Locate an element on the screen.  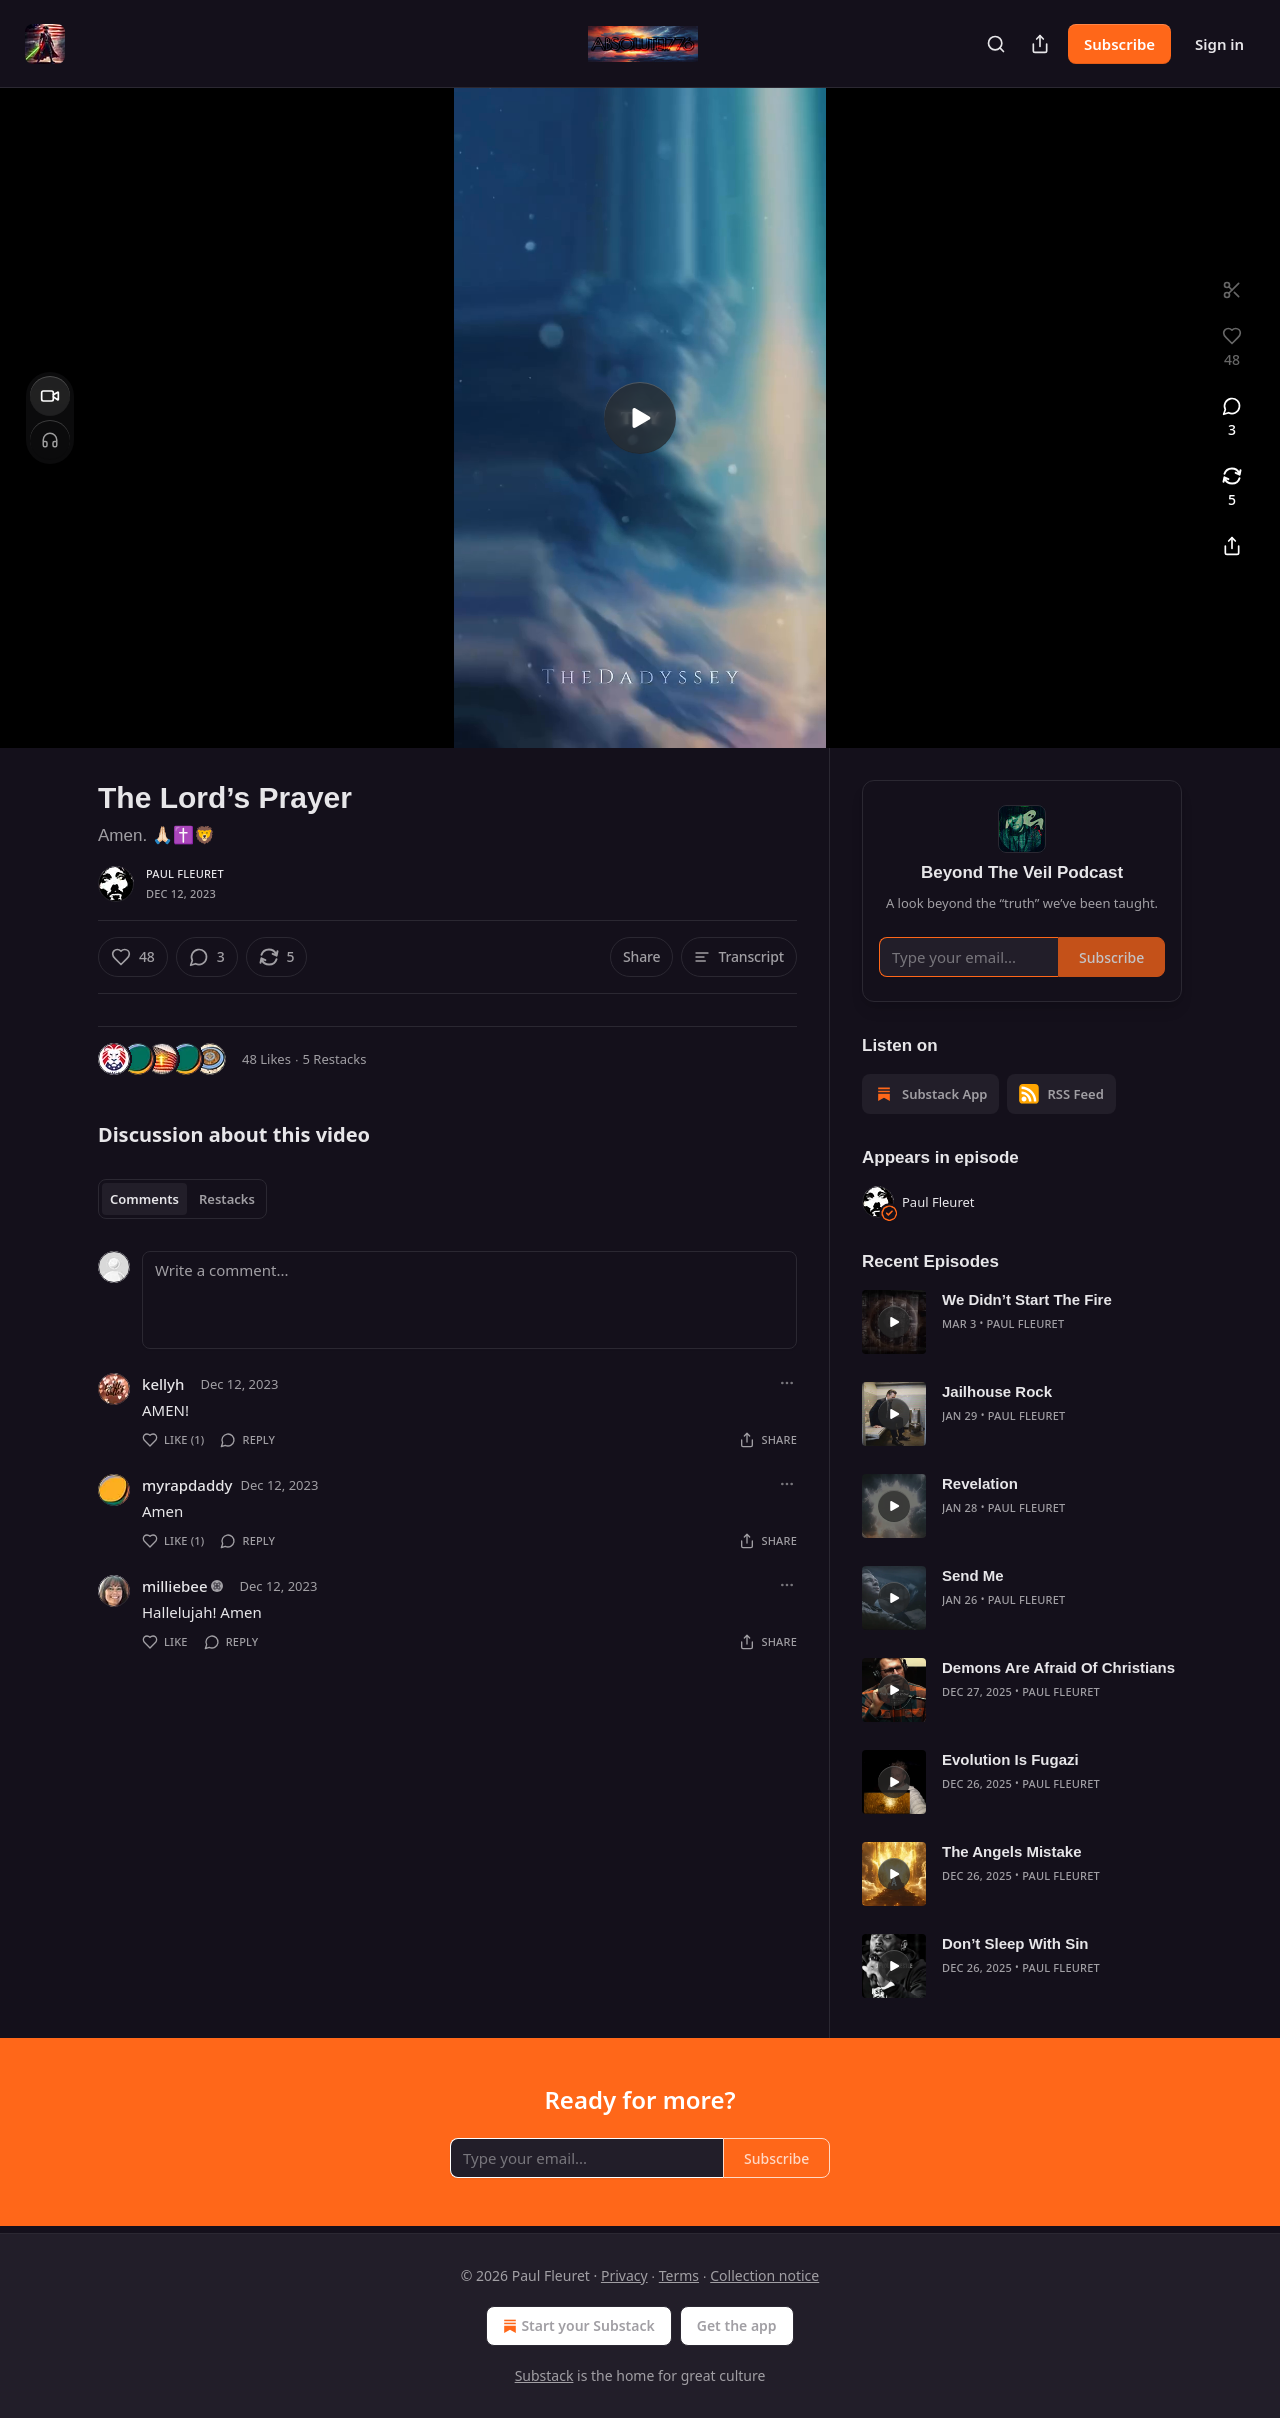
[tablist] is located at coordinates (182, 1199).